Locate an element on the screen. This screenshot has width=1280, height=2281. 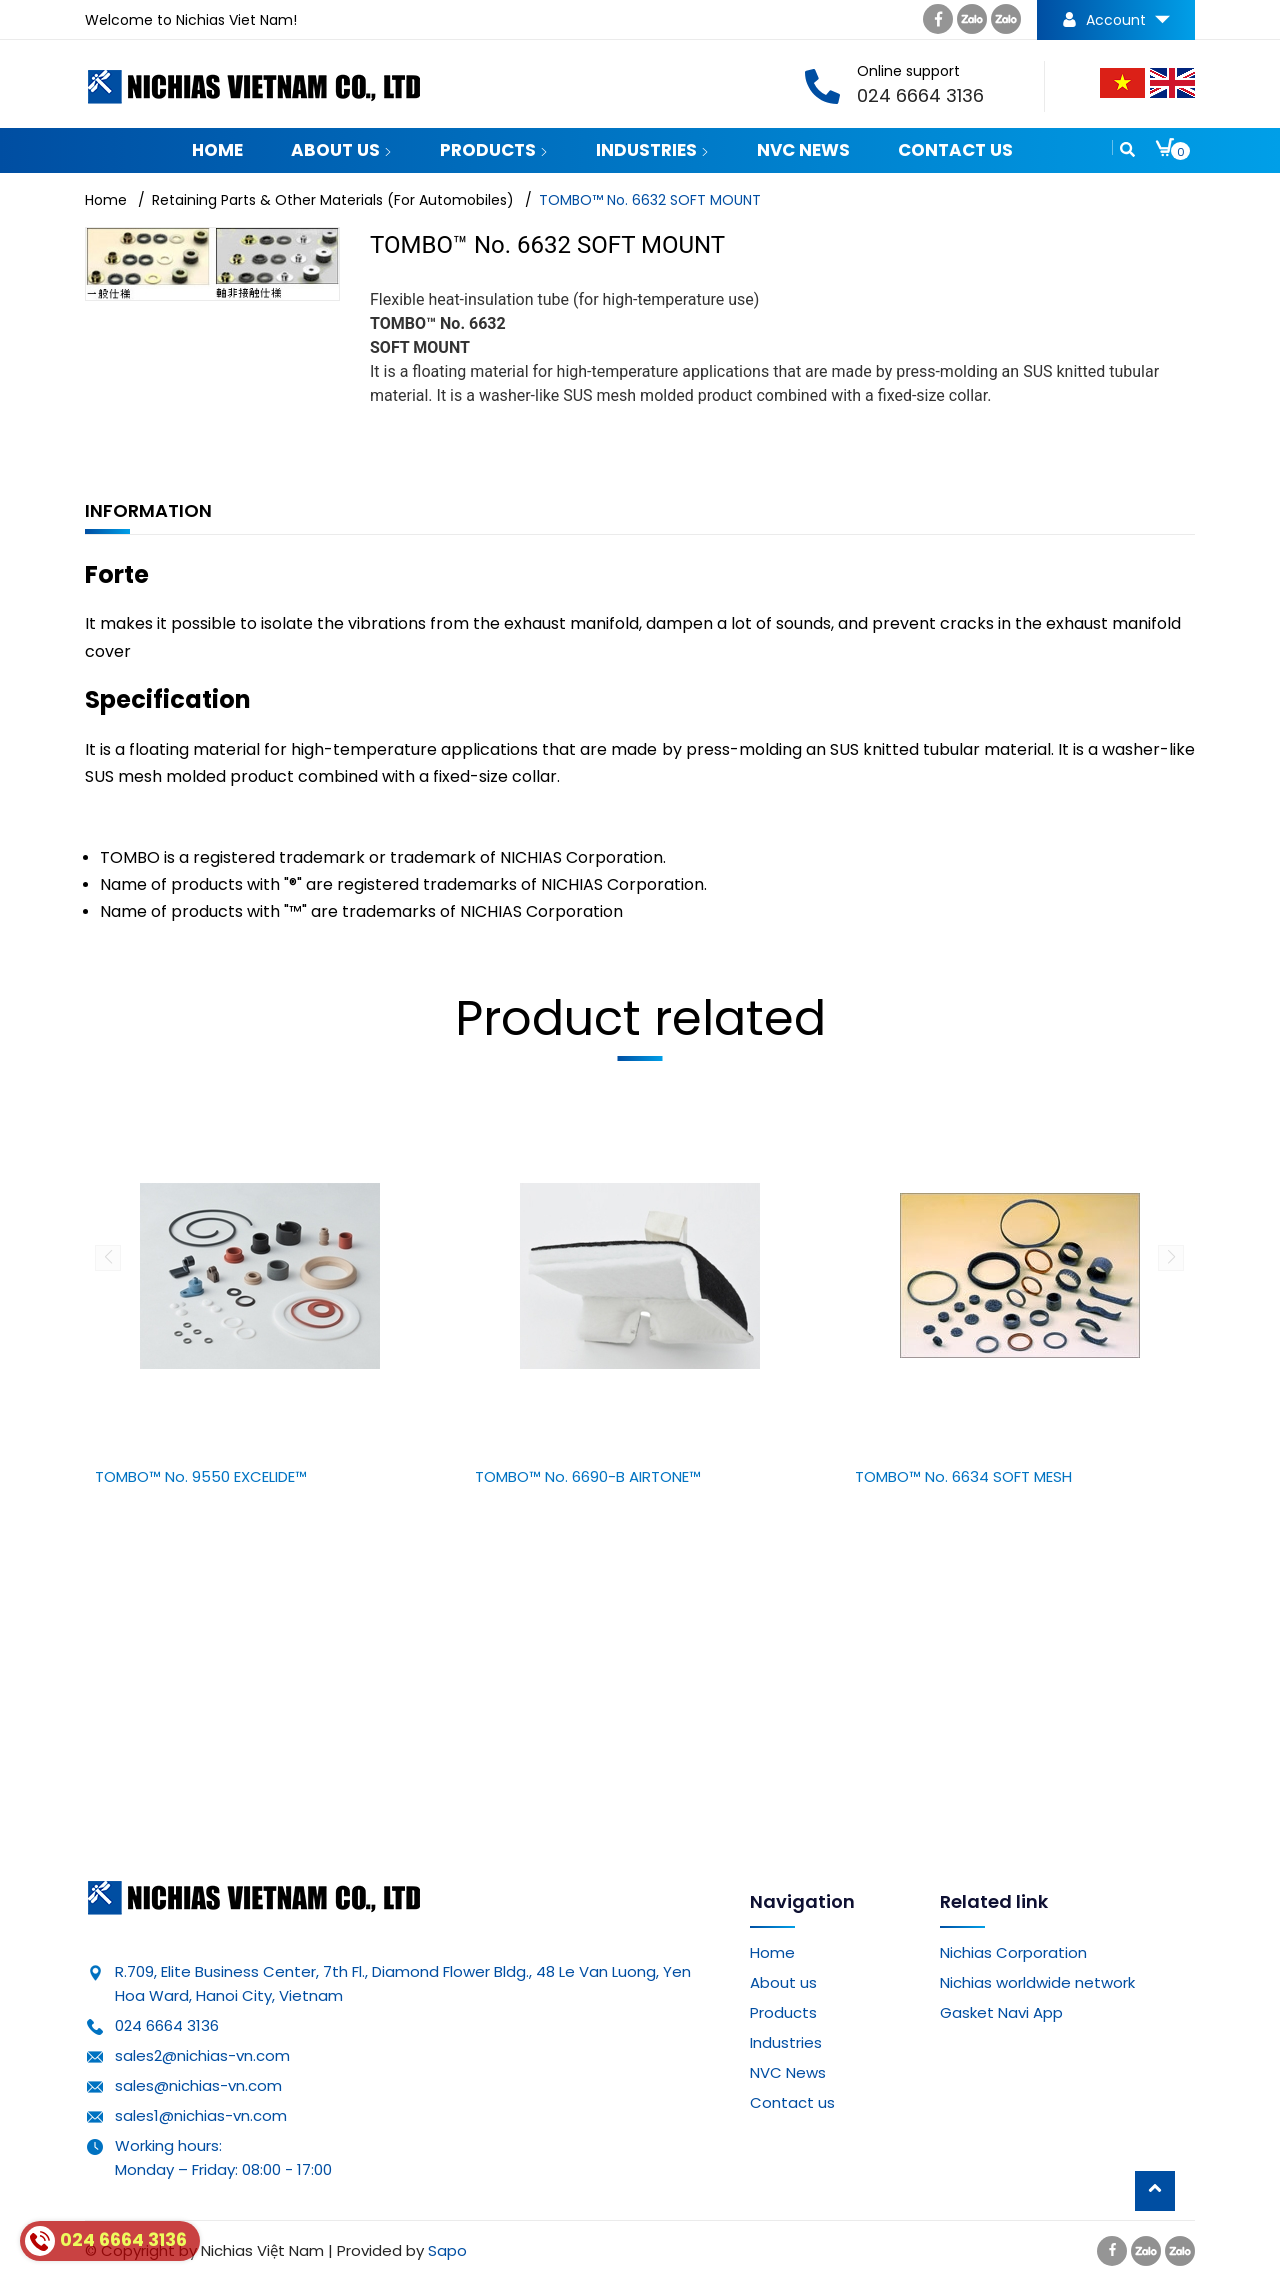
Nichias Corporation is located at coordinates (1013, 1952).